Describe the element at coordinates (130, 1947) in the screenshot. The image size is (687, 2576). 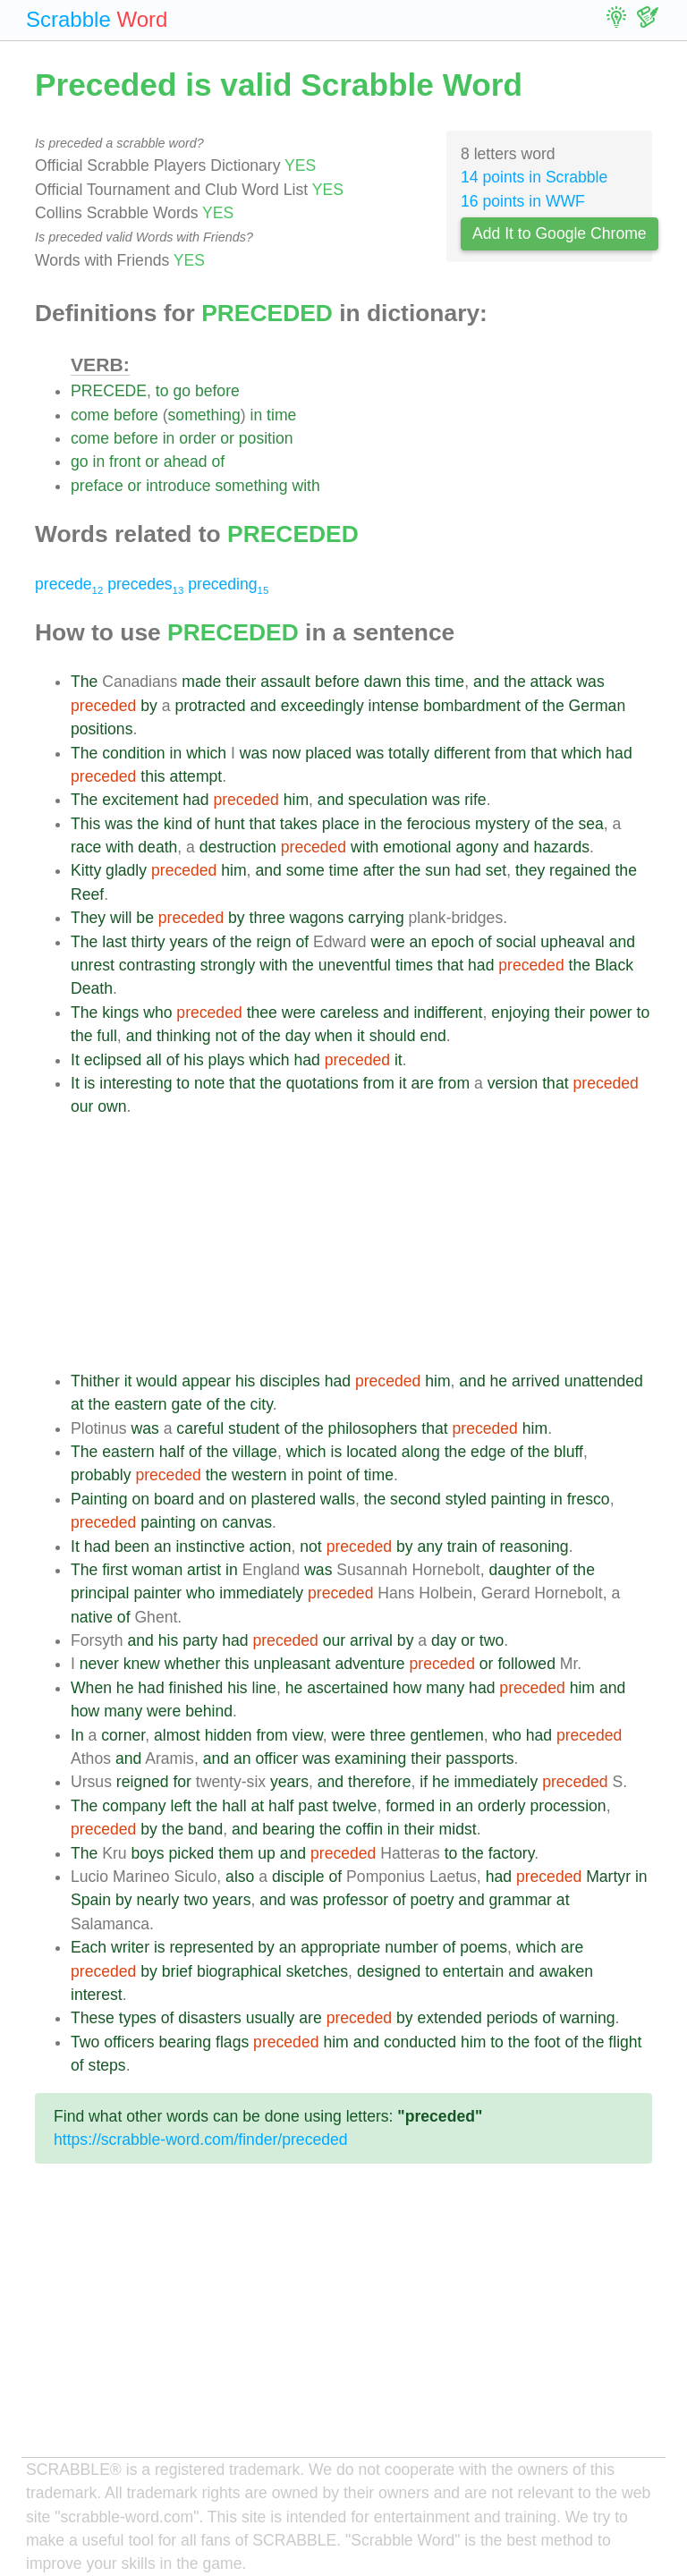
I see `writer` at that location.